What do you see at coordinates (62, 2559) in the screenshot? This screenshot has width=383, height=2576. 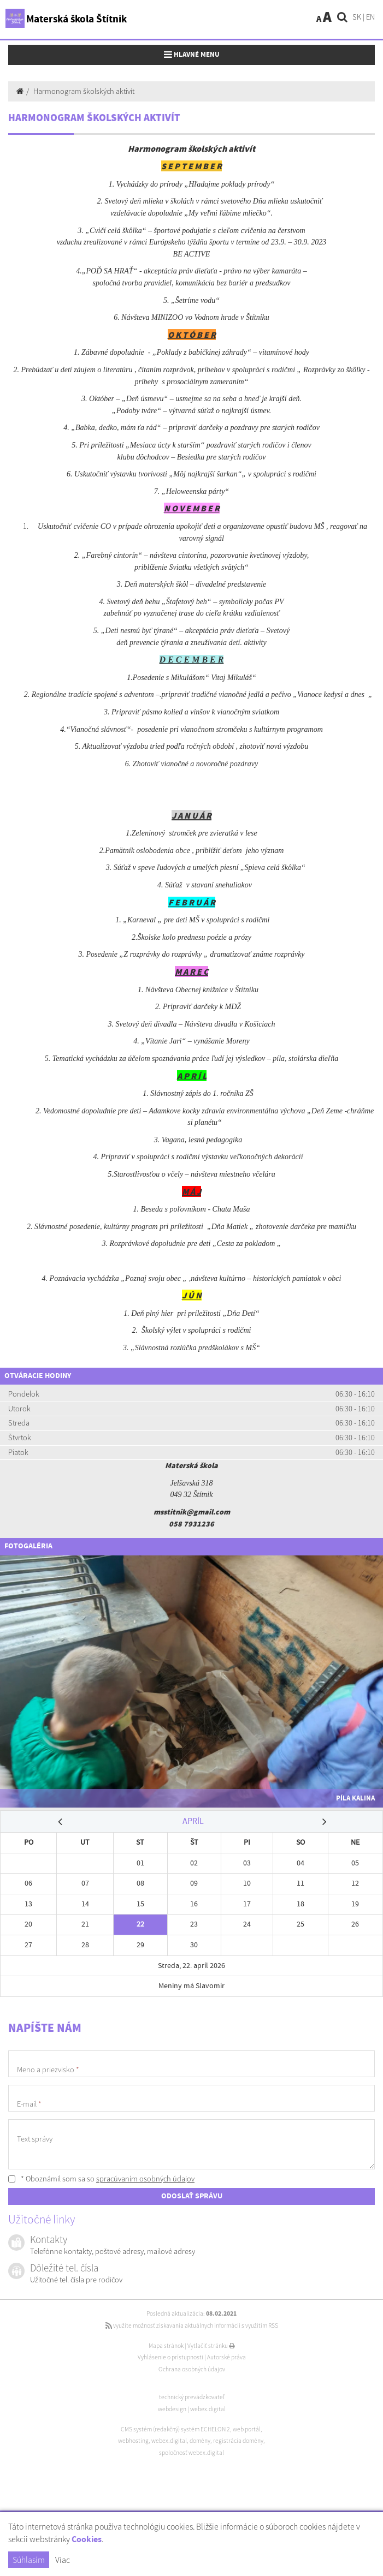 I see `Viac` at bounding box center [62, 2559].